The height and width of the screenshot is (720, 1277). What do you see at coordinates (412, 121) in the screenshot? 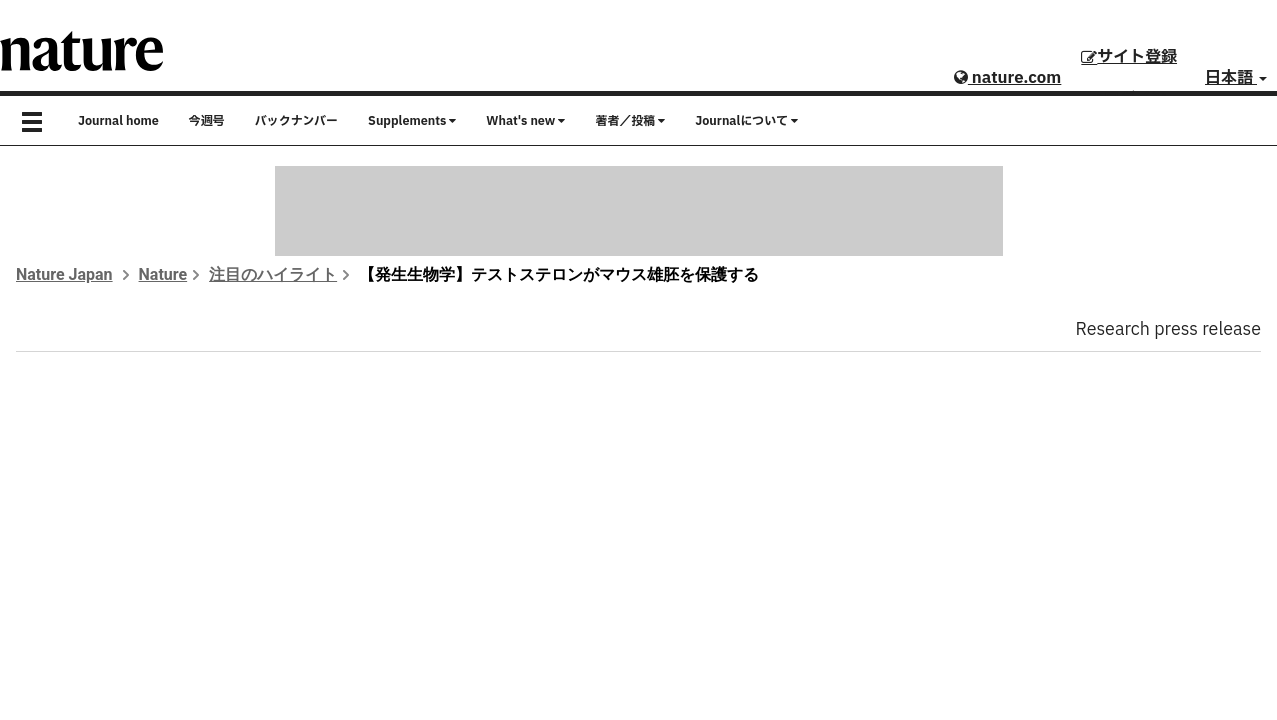
I see `Supplements [button]` at bounding box center [412, 121].